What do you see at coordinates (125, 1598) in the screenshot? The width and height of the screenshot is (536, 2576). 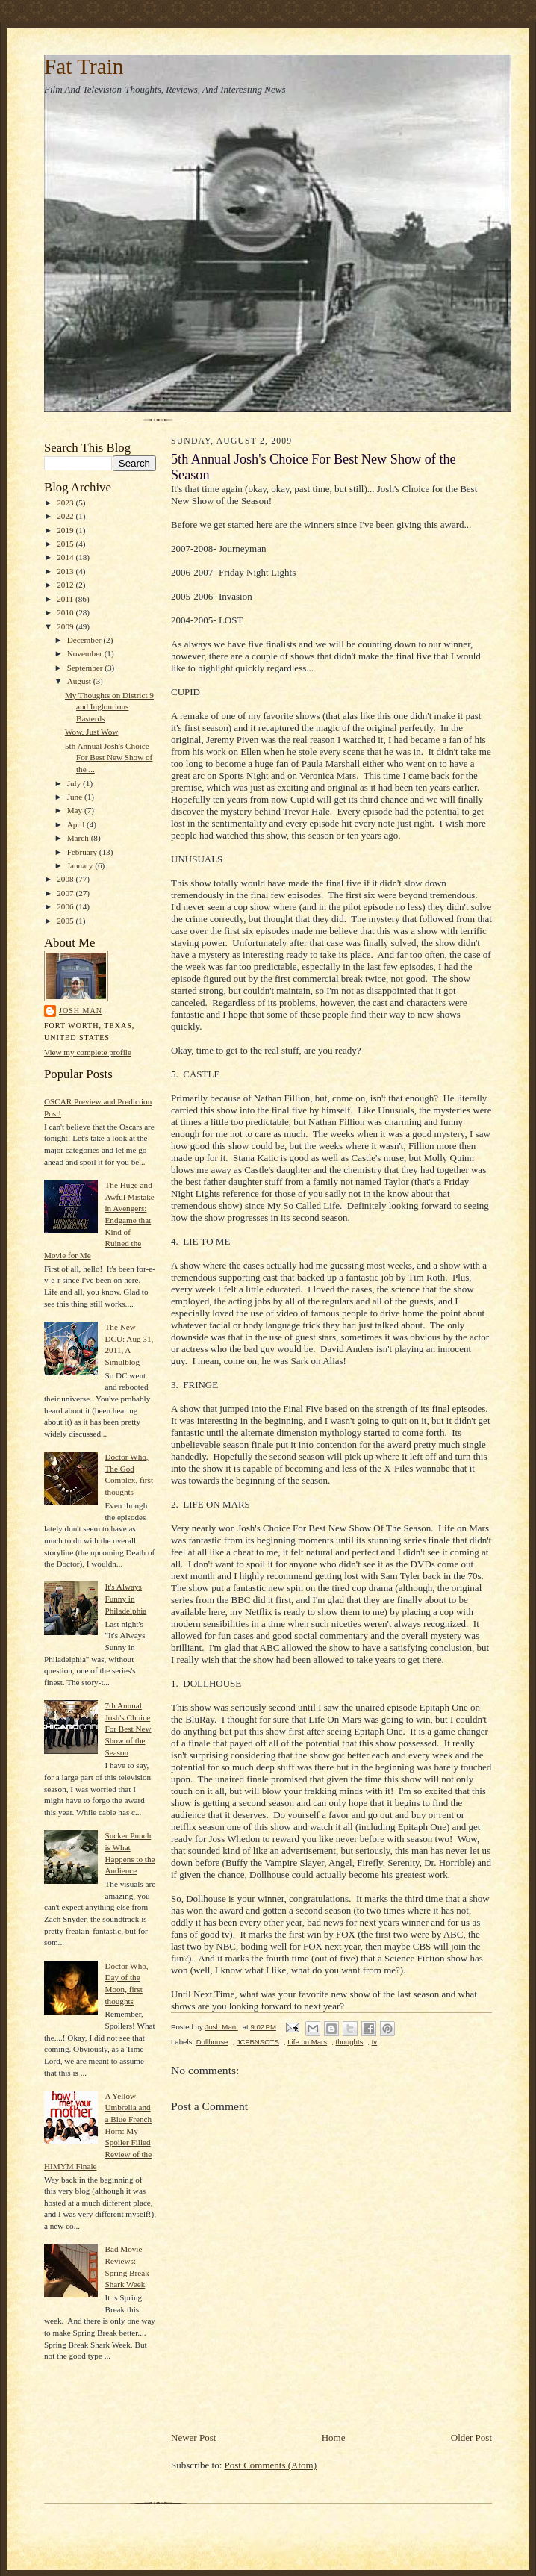 I see `It's Always Funny in Philadelphia` at bounding box center [125, 1598].